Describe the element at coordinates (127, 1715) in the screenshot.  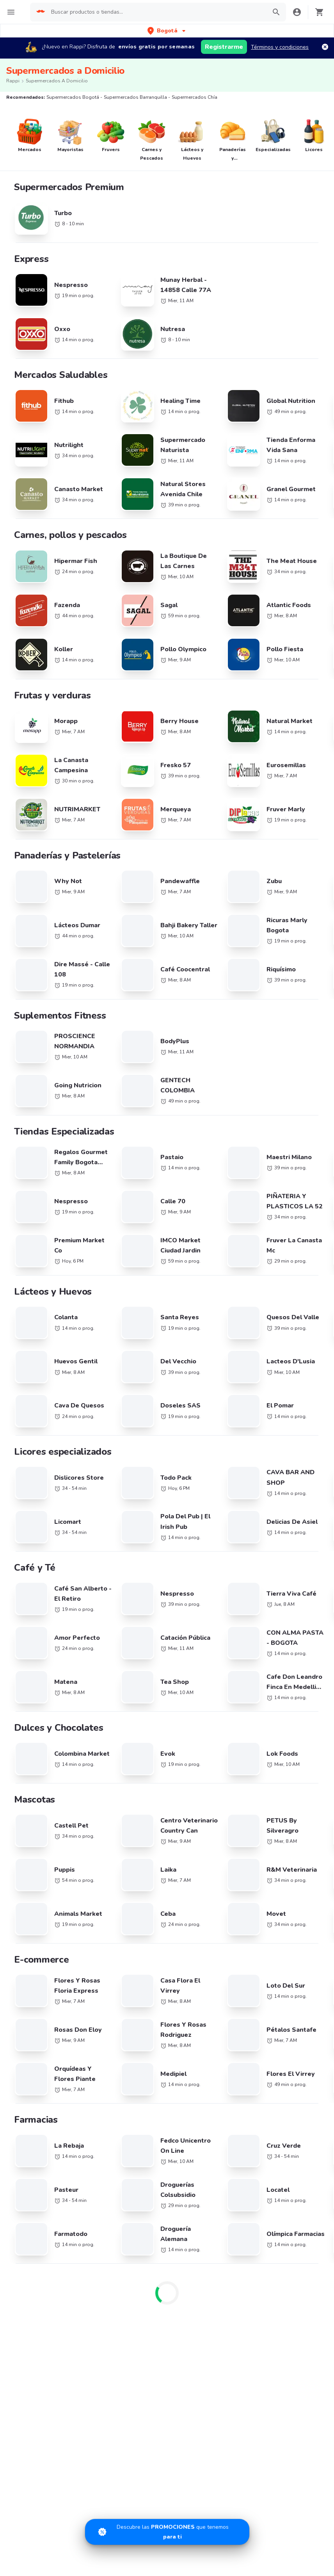
I see `Ecuador` at that location.